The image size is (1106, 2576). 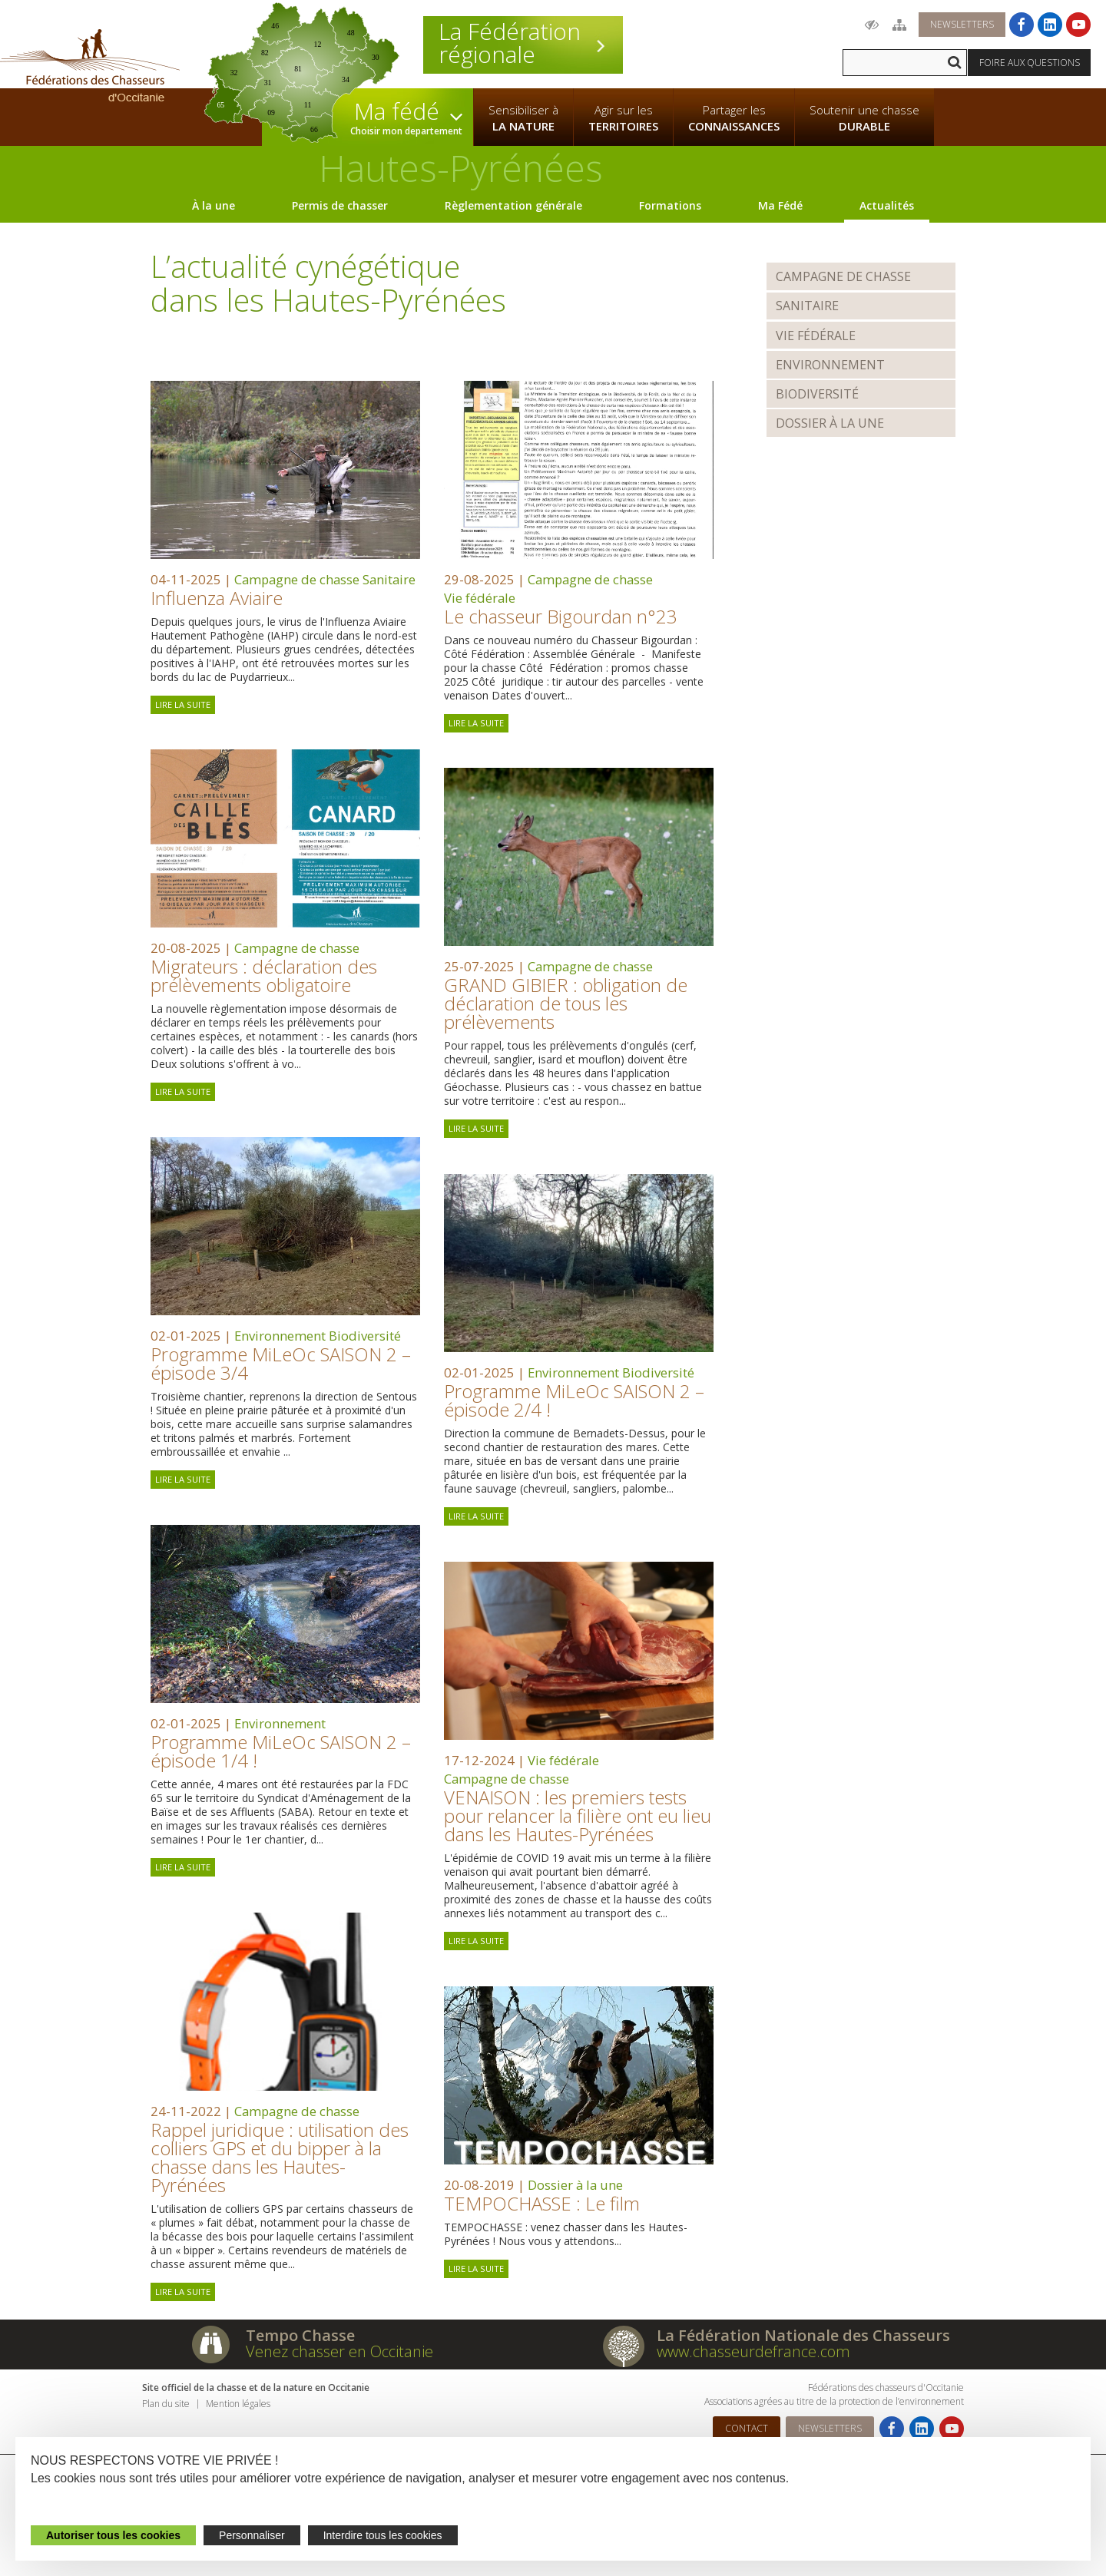 I want to click on Newsletters, so click(x=962, y=24).